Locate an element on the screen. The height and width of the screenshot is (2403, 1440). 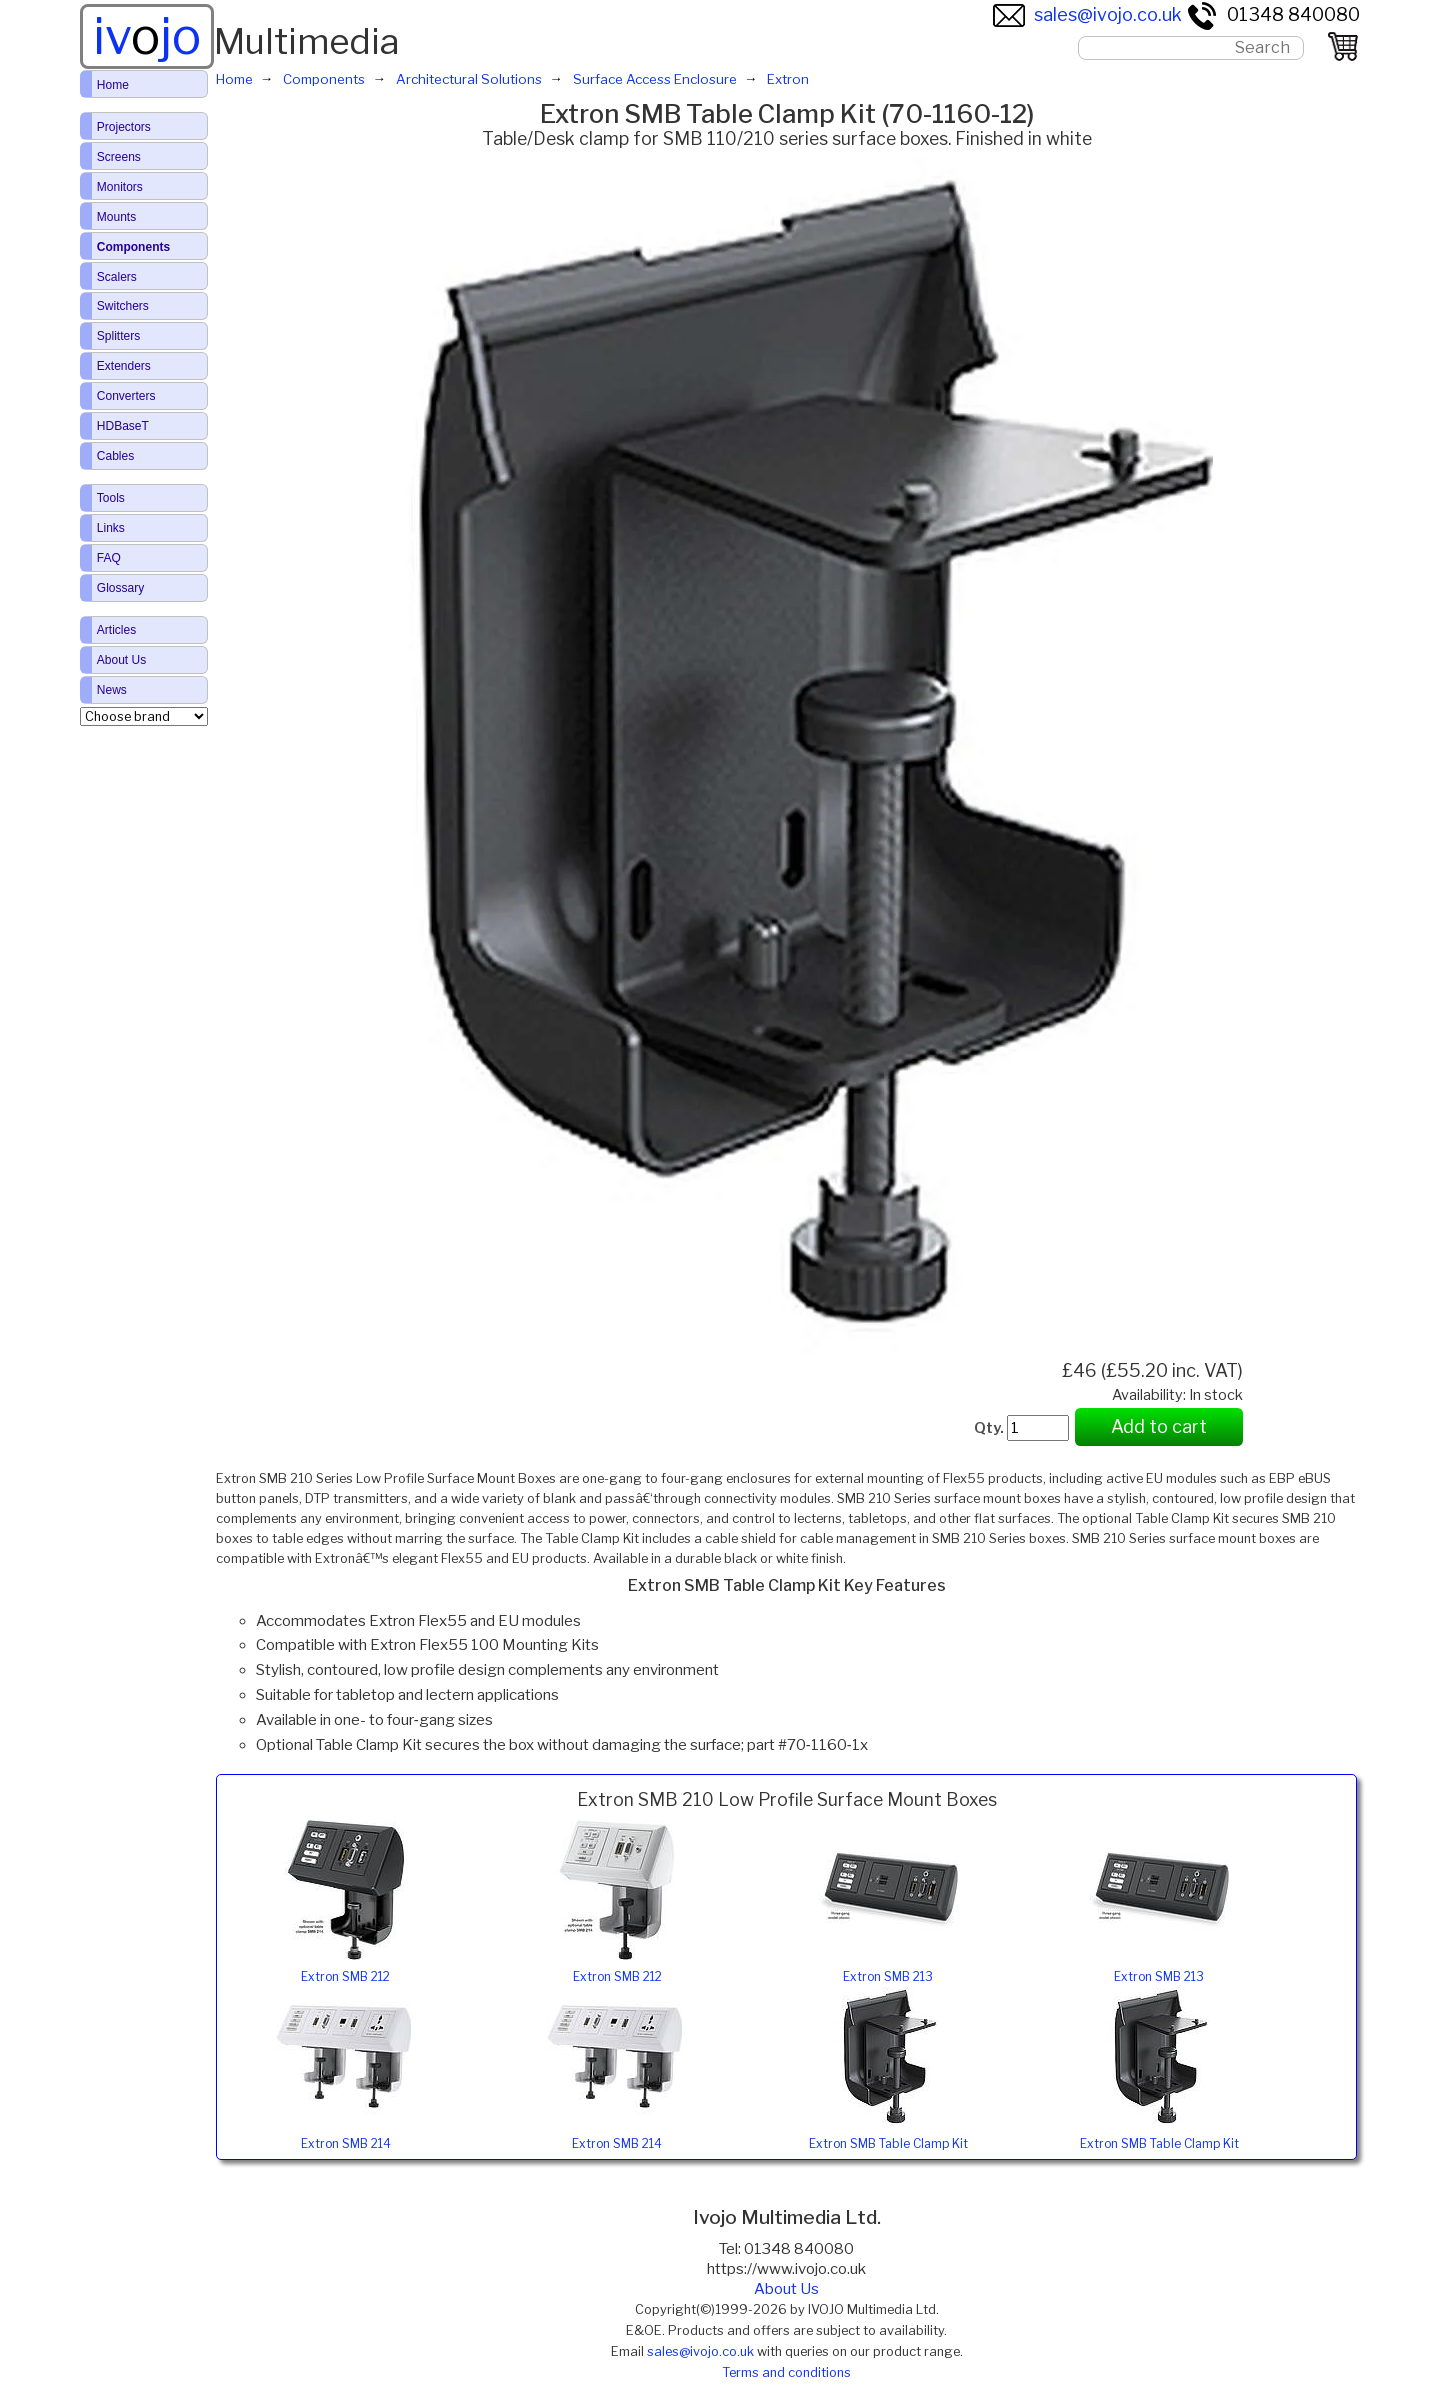
FAQ is located at coordinates (109, 558).